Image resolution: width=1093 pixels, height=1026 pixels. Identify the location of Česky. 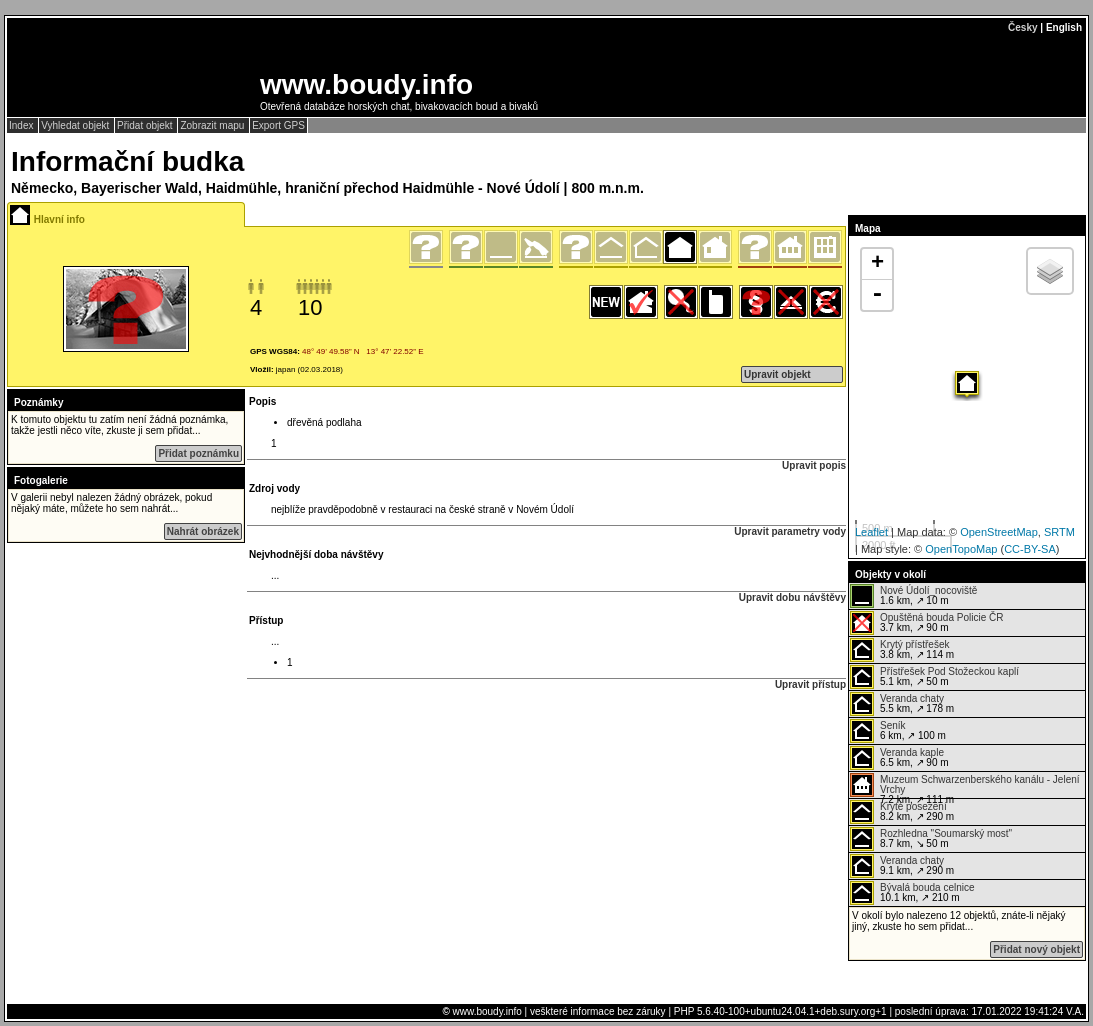
(1022, 27).